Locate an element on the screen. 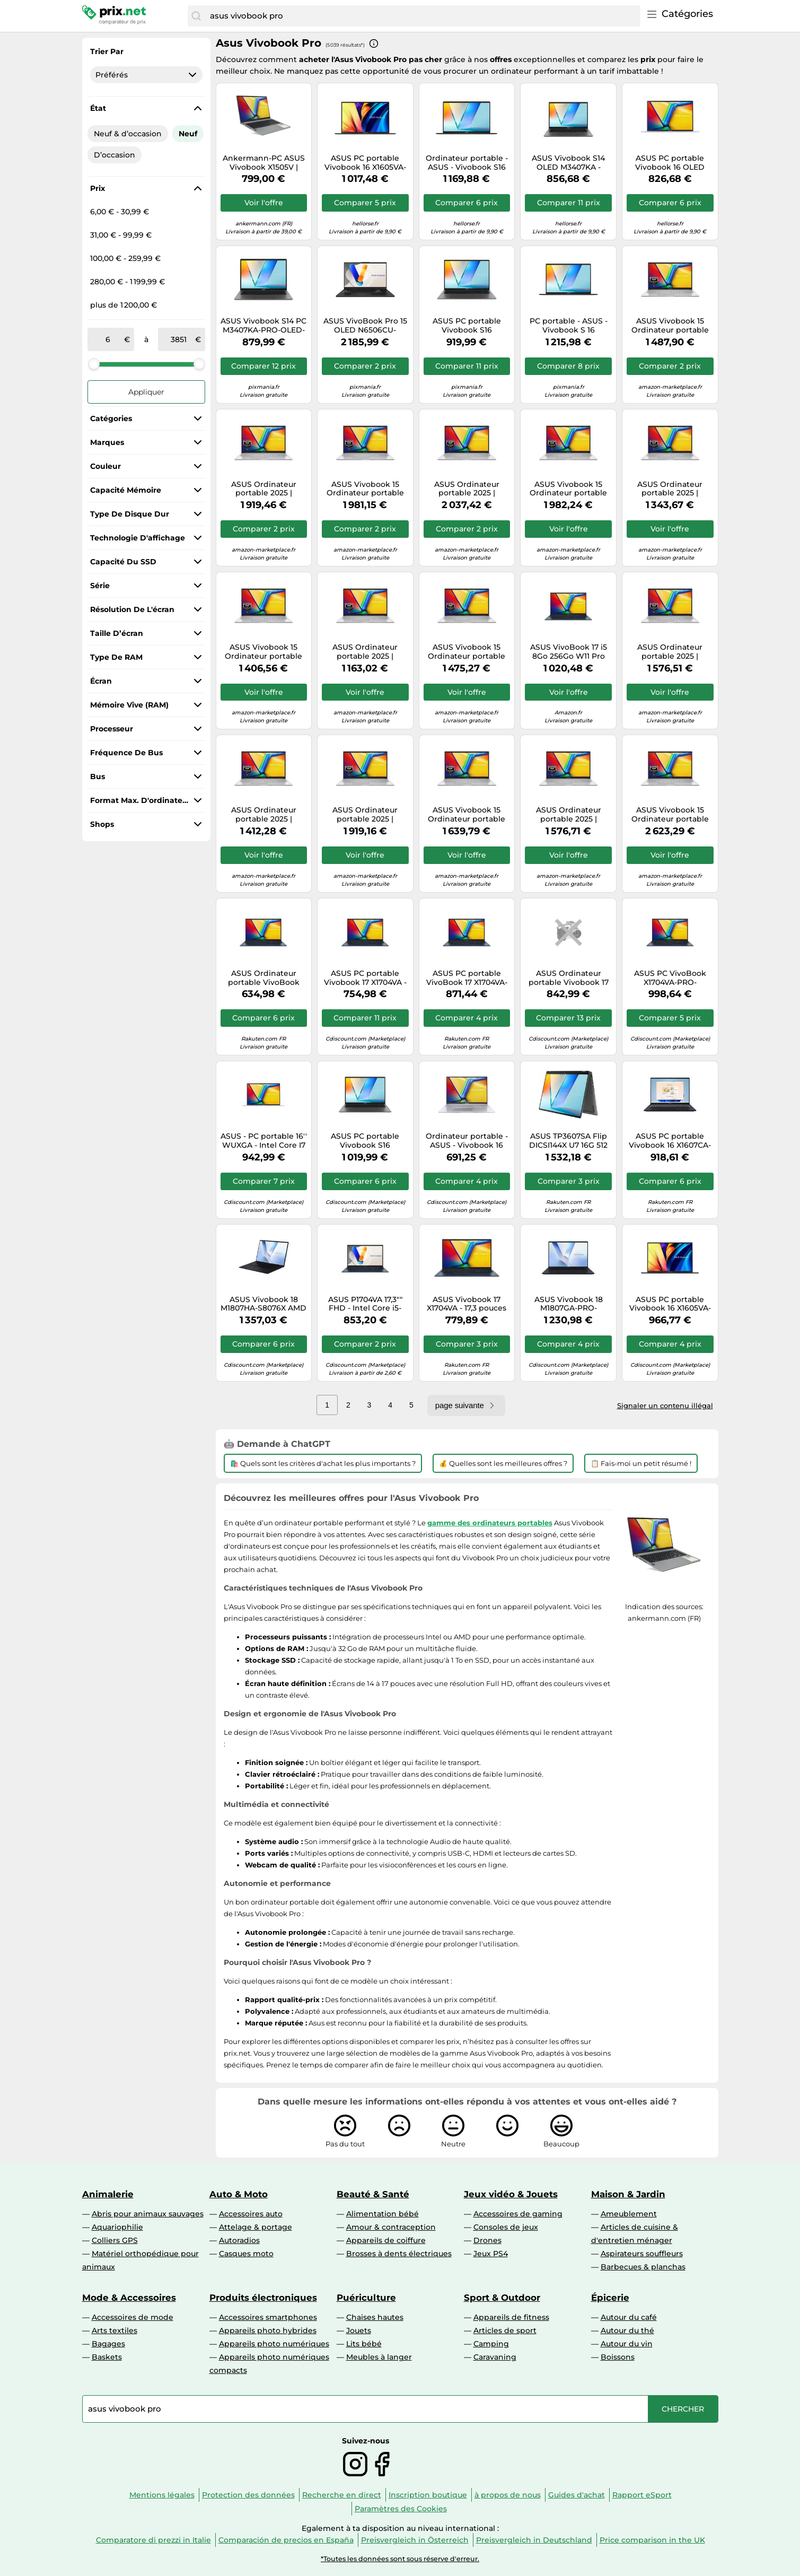 The height and width of the screenshot is (2576, 800). Appareils de coiffure is located at coordinates (386, 2240).